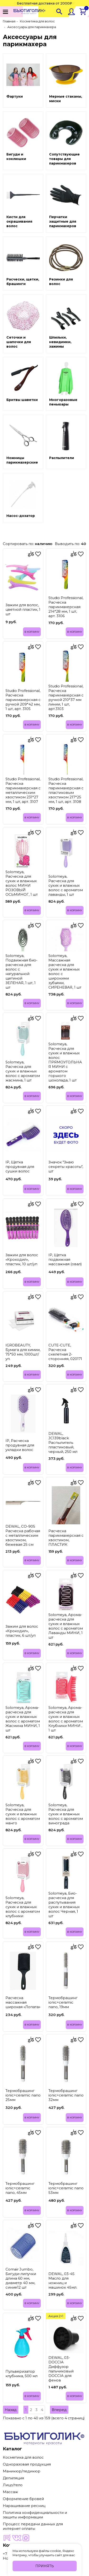  I want to click on Принять, so click(44, 2566).